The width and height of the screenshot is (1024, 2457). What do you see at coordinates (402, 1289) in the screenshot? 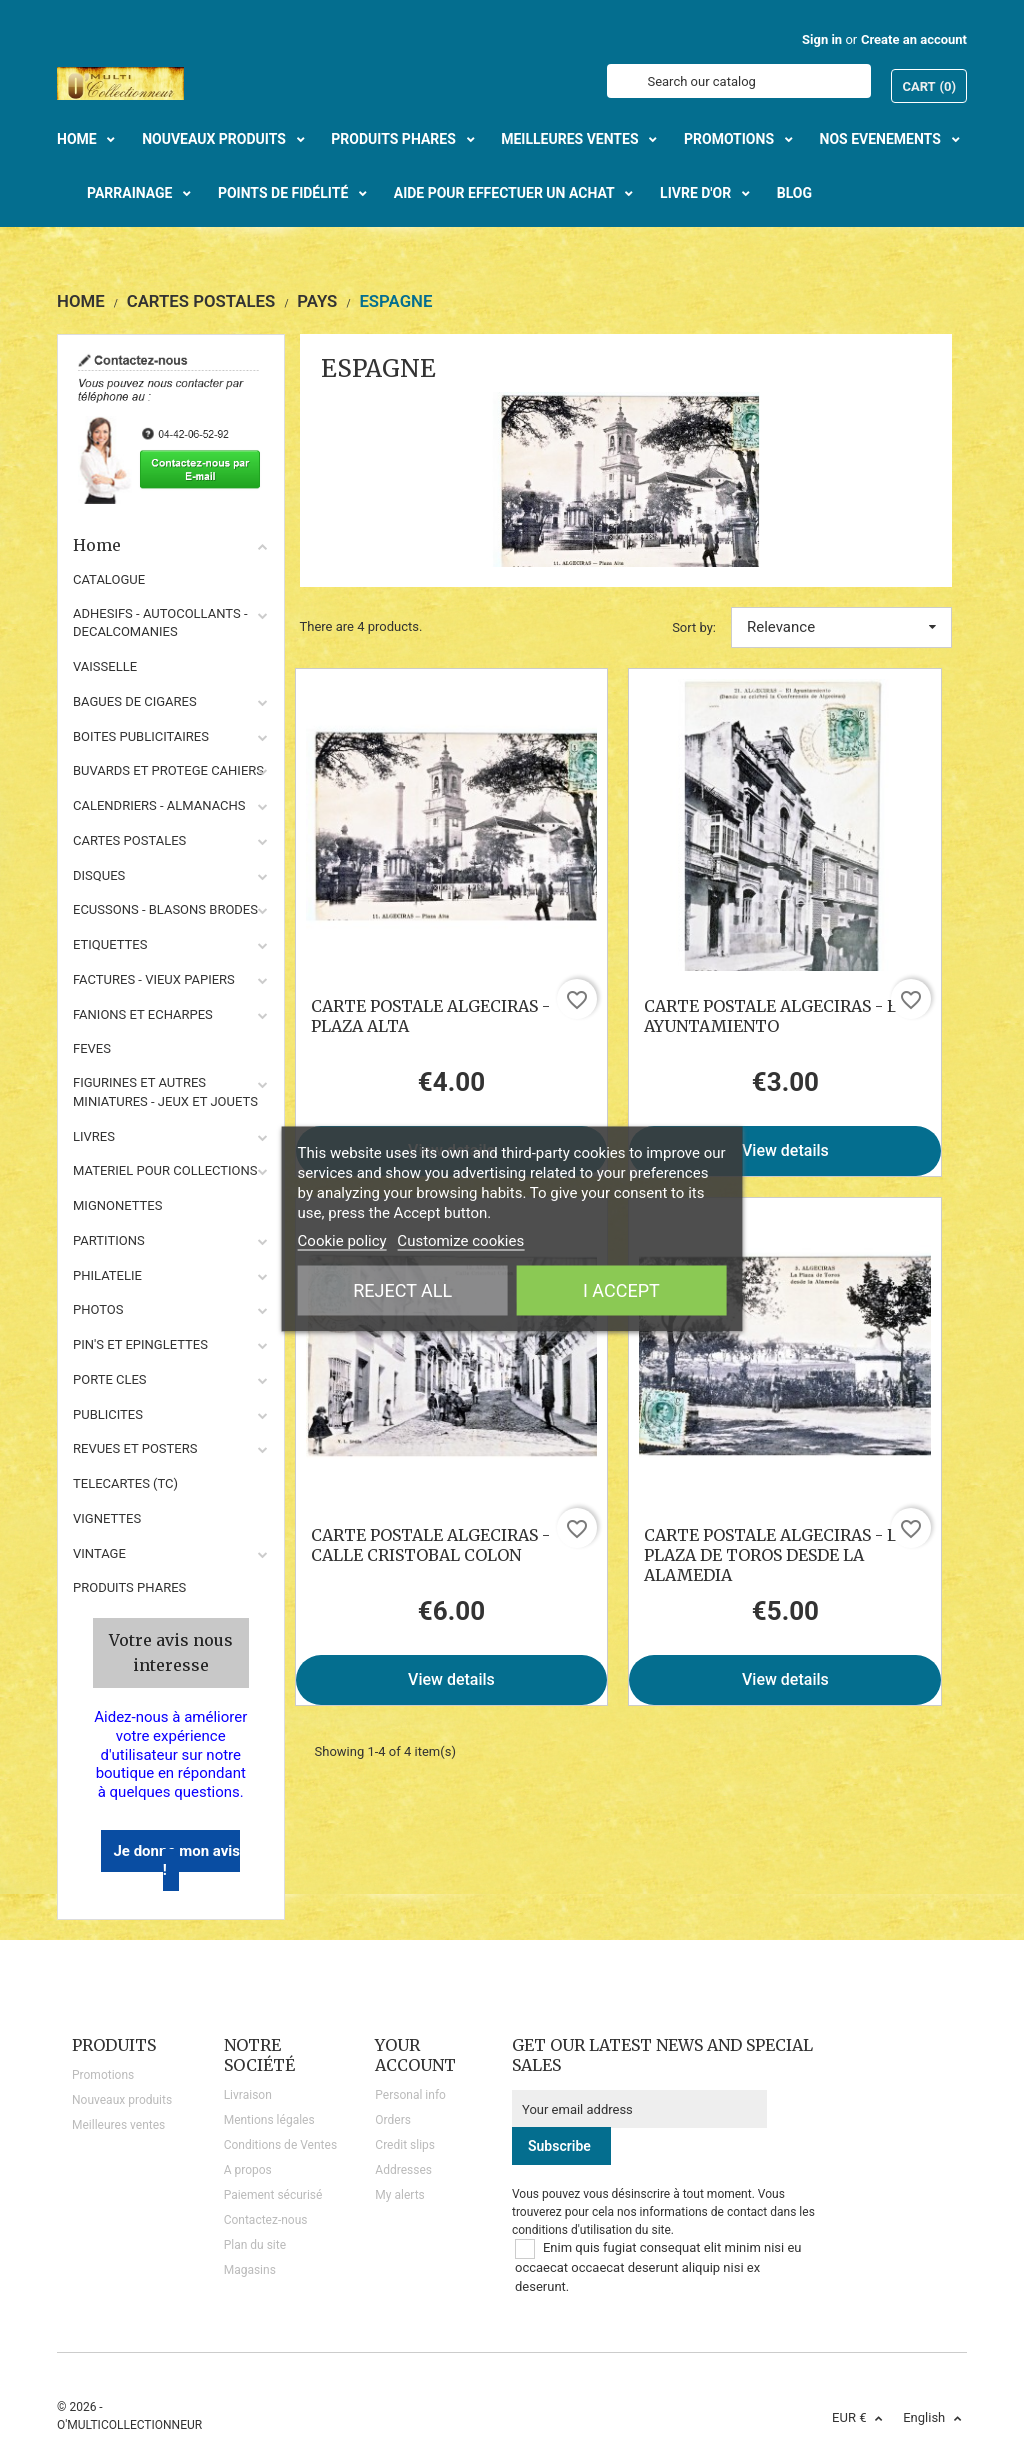
I see `Reject All` at bounding box center [402, 1289].